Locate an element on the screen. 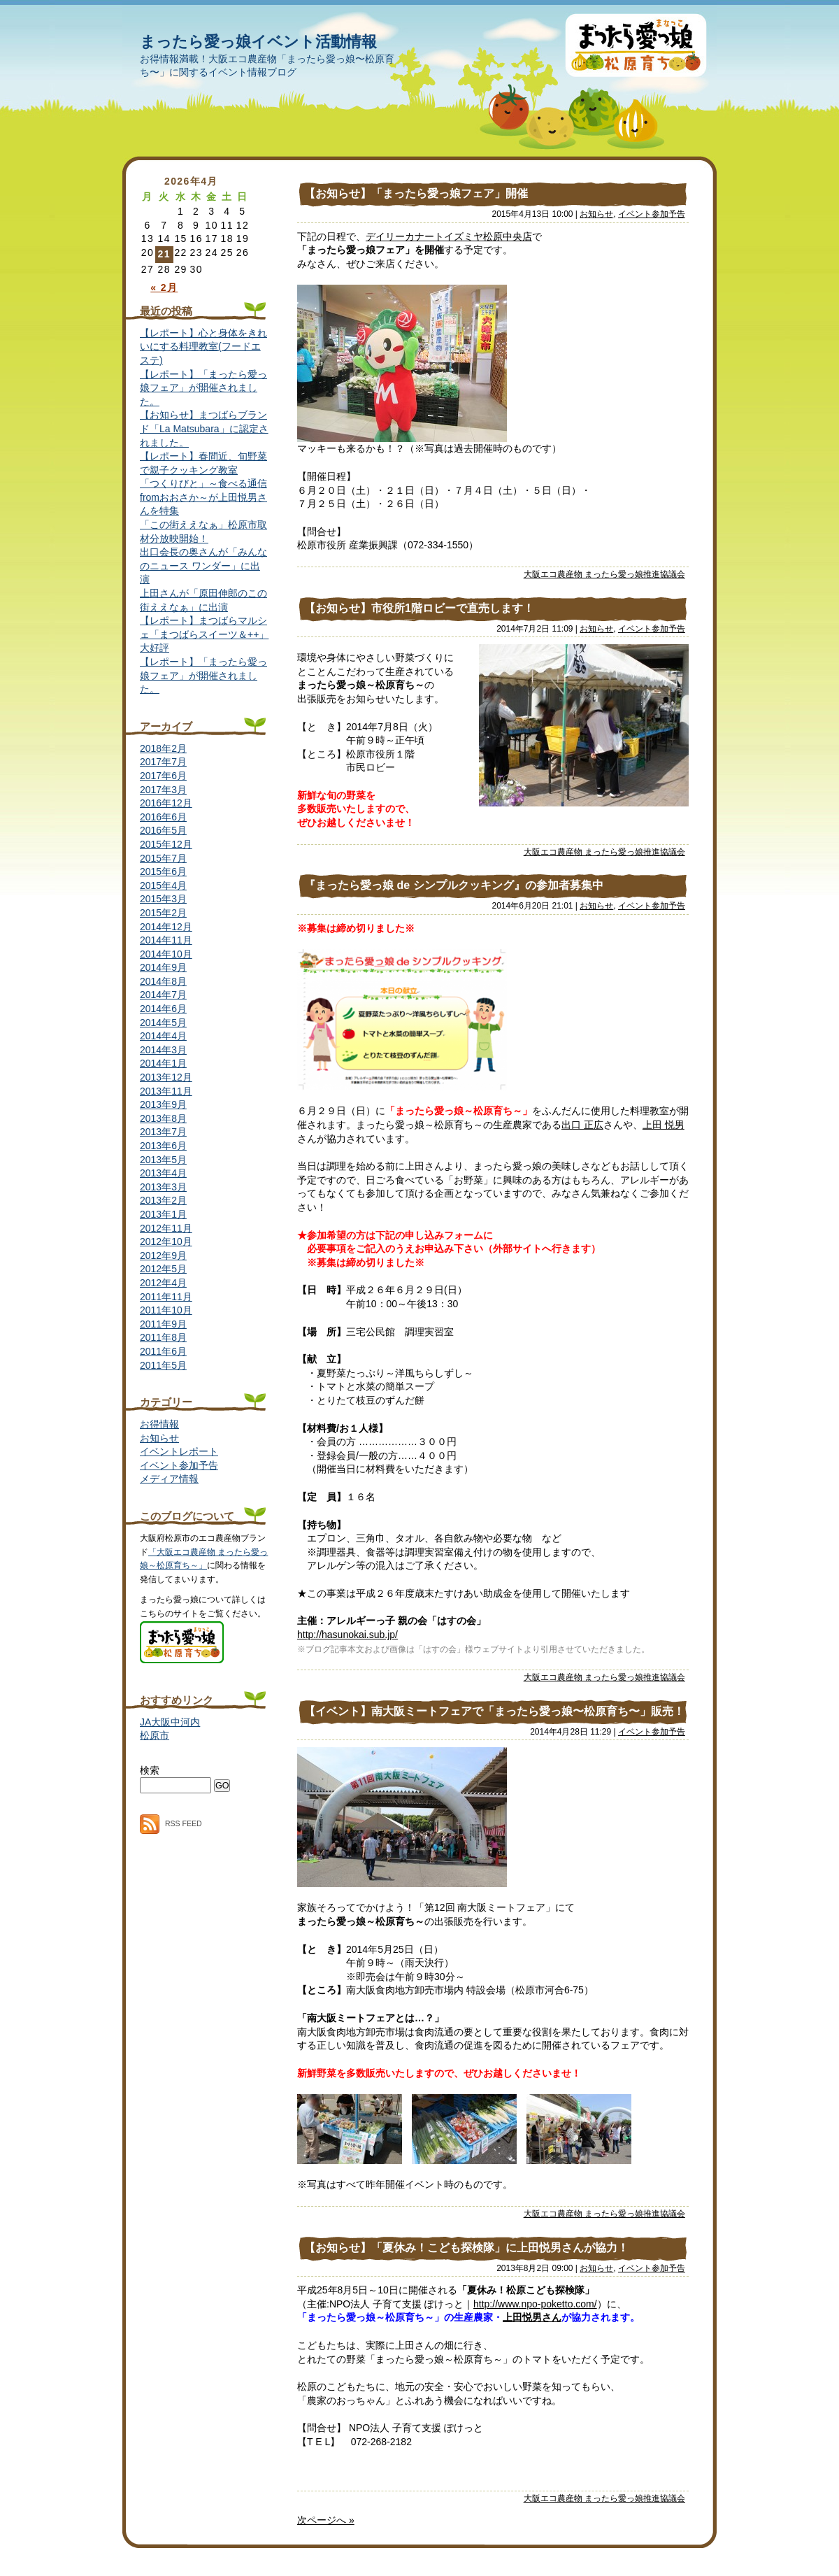 The image size is (839, 2576). 2014年11月 is located at coordinates (166, 940).